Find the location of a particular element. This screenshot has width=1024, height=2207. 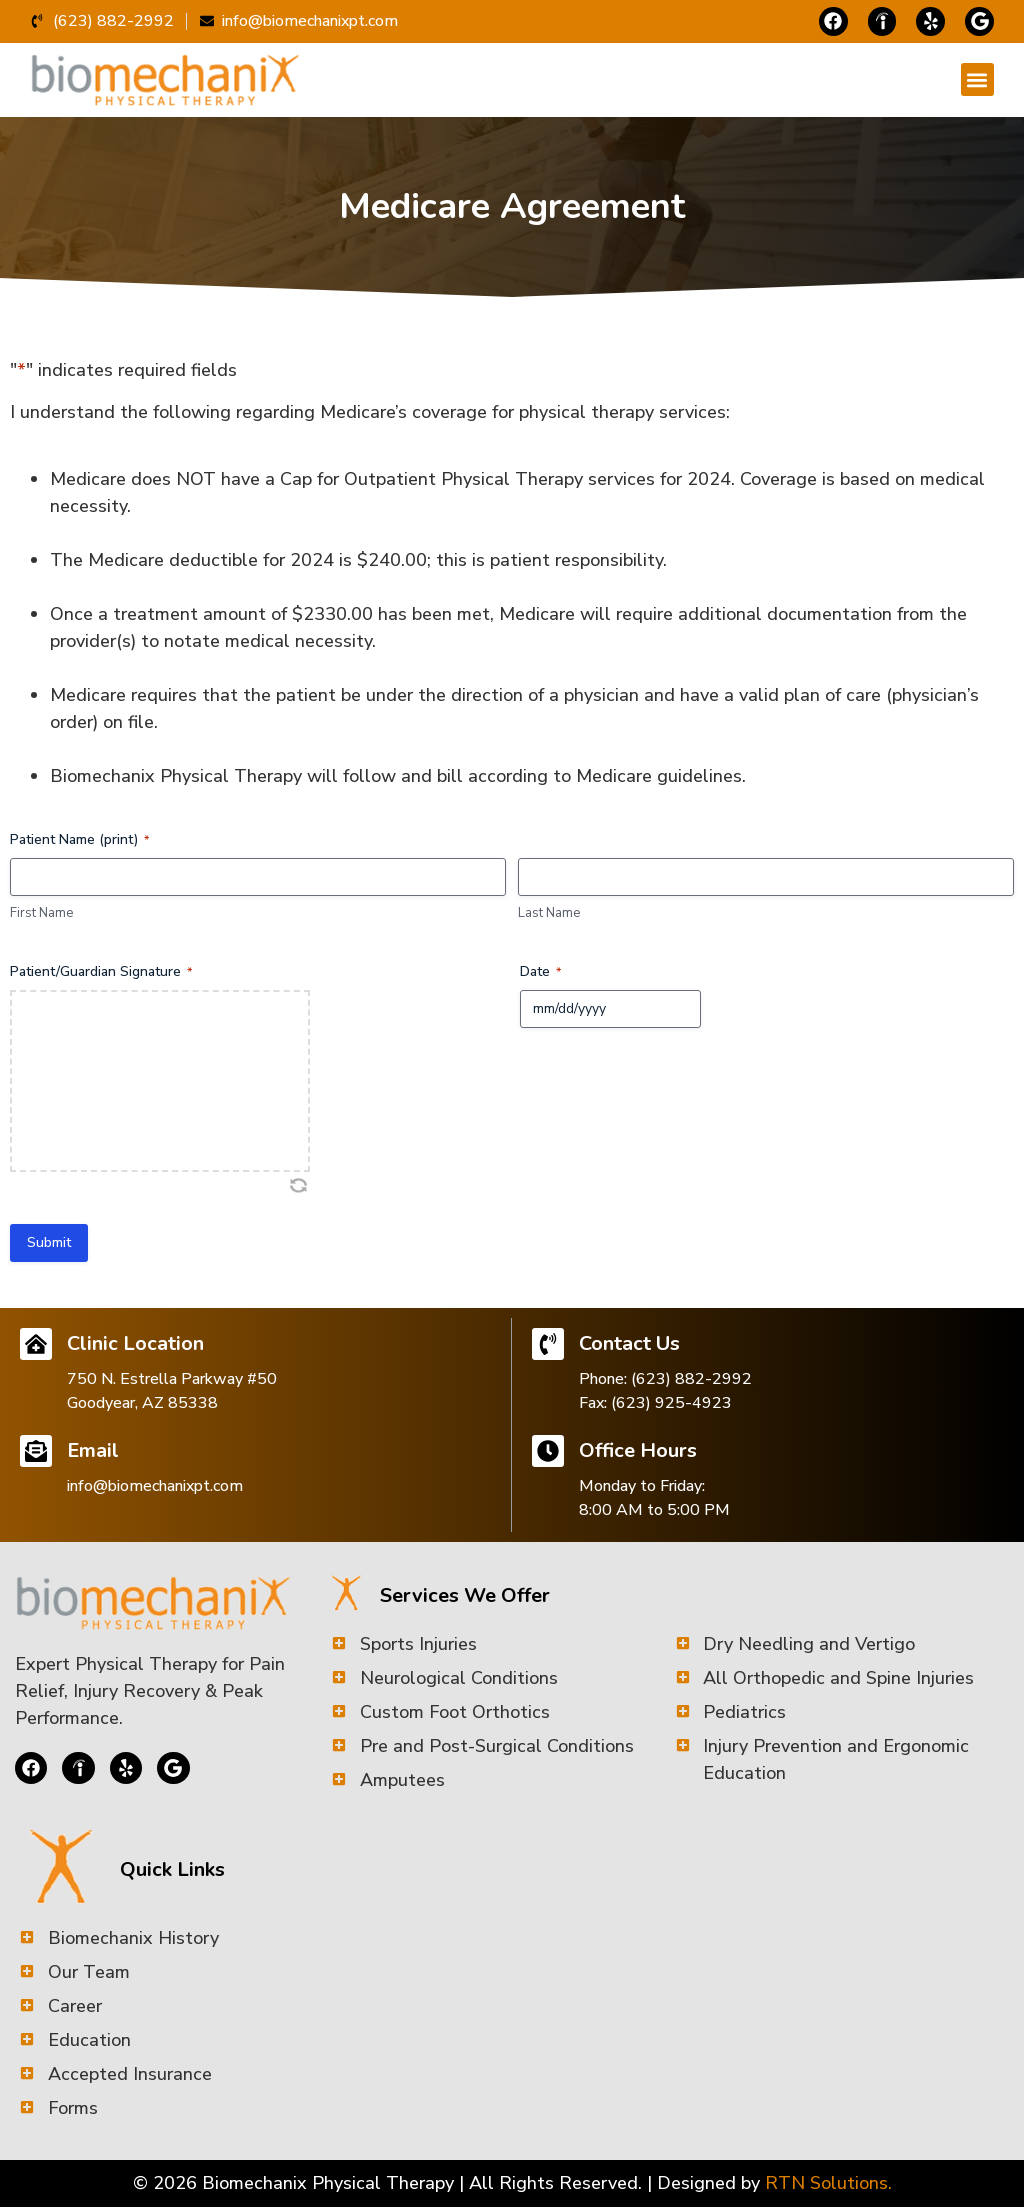

Date is located at coordinates (540, 971).